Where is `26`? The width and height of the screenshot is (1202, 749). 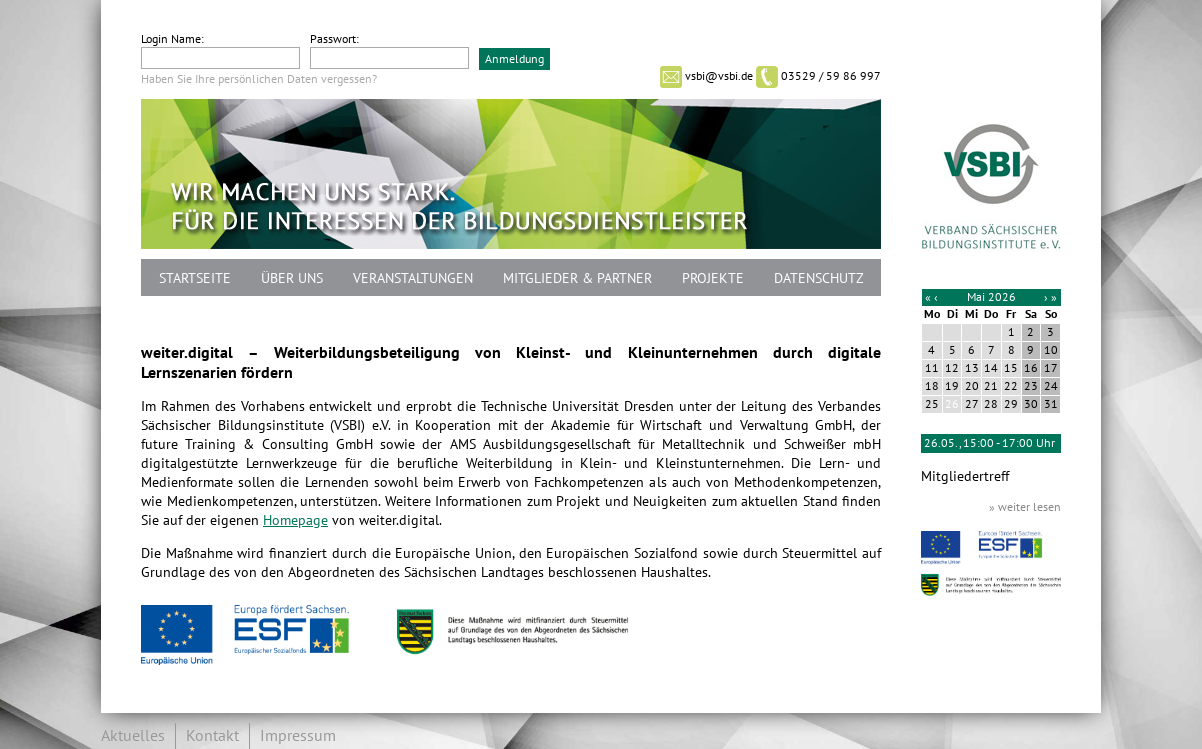
26 is located at coordinates (952, 404).